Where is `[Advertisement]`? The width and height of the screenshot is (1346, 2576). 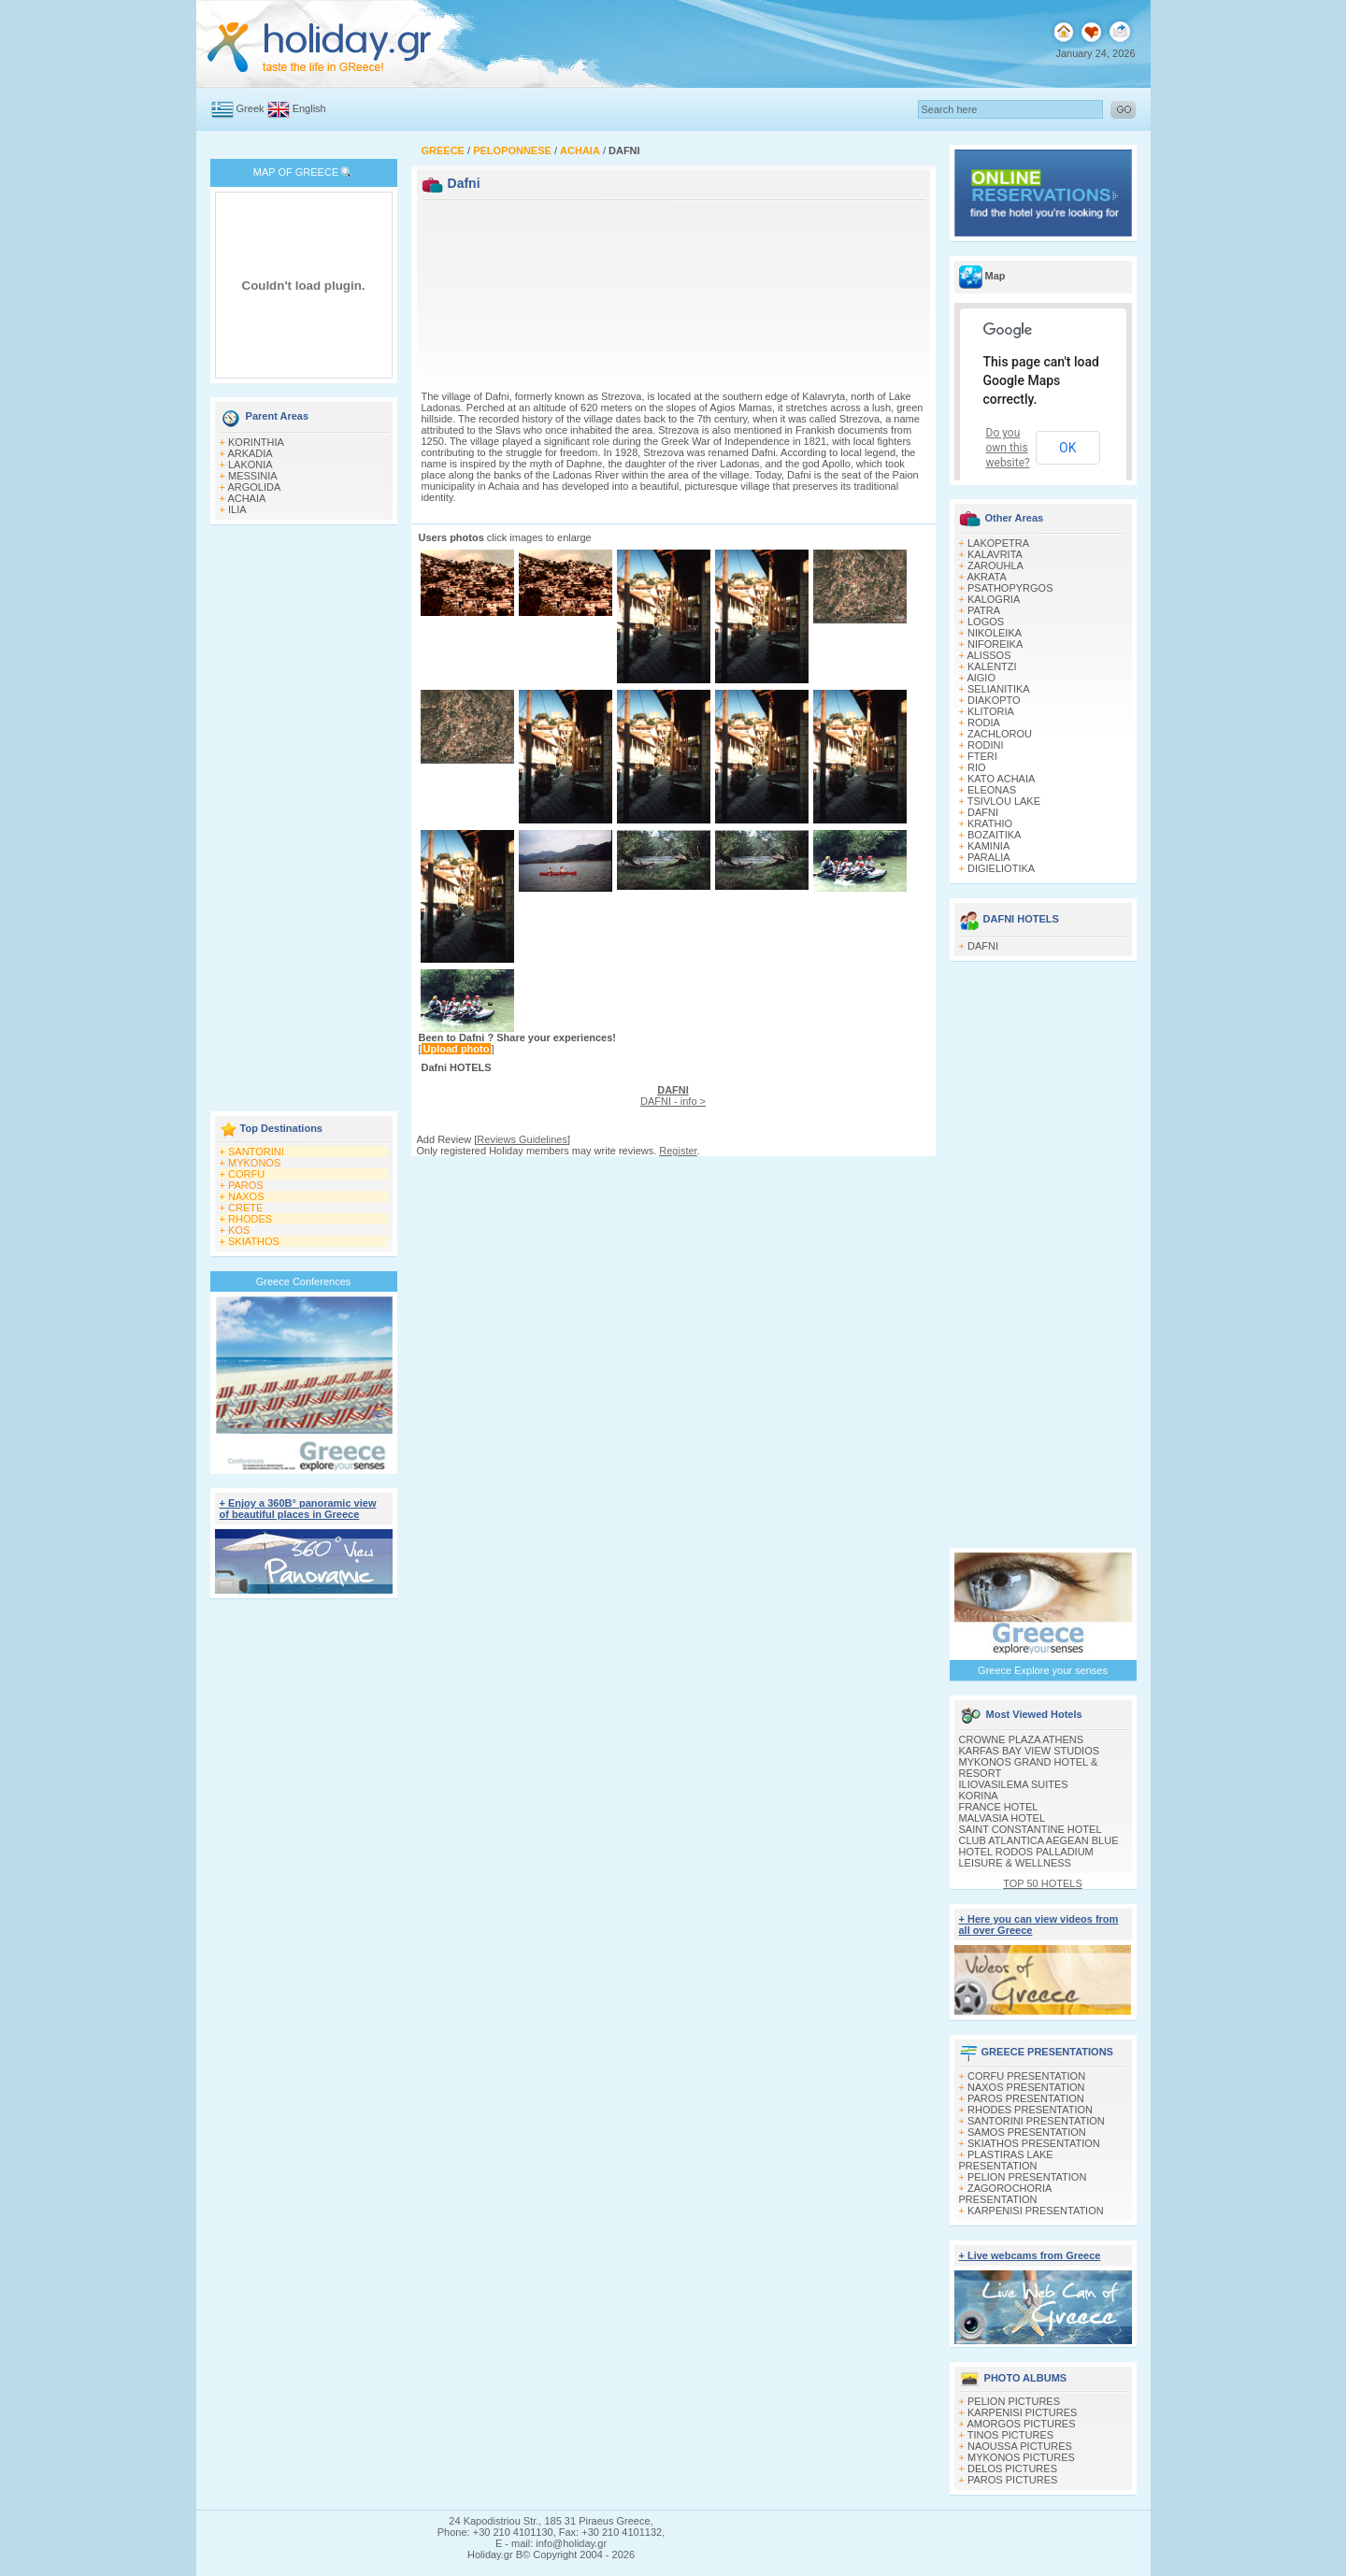
[Advertisement] is located at coordinates (304, 819).